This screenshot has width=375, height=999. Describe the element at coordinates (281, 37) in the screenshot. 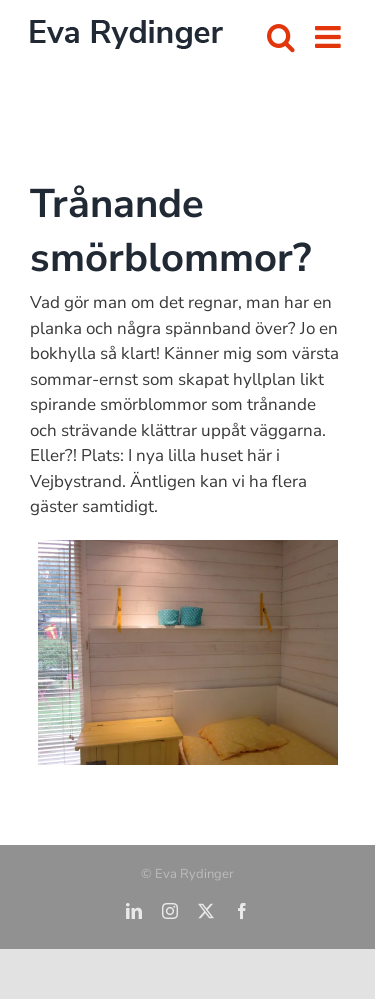

I see `[Växla mobilsökning]` at that location.